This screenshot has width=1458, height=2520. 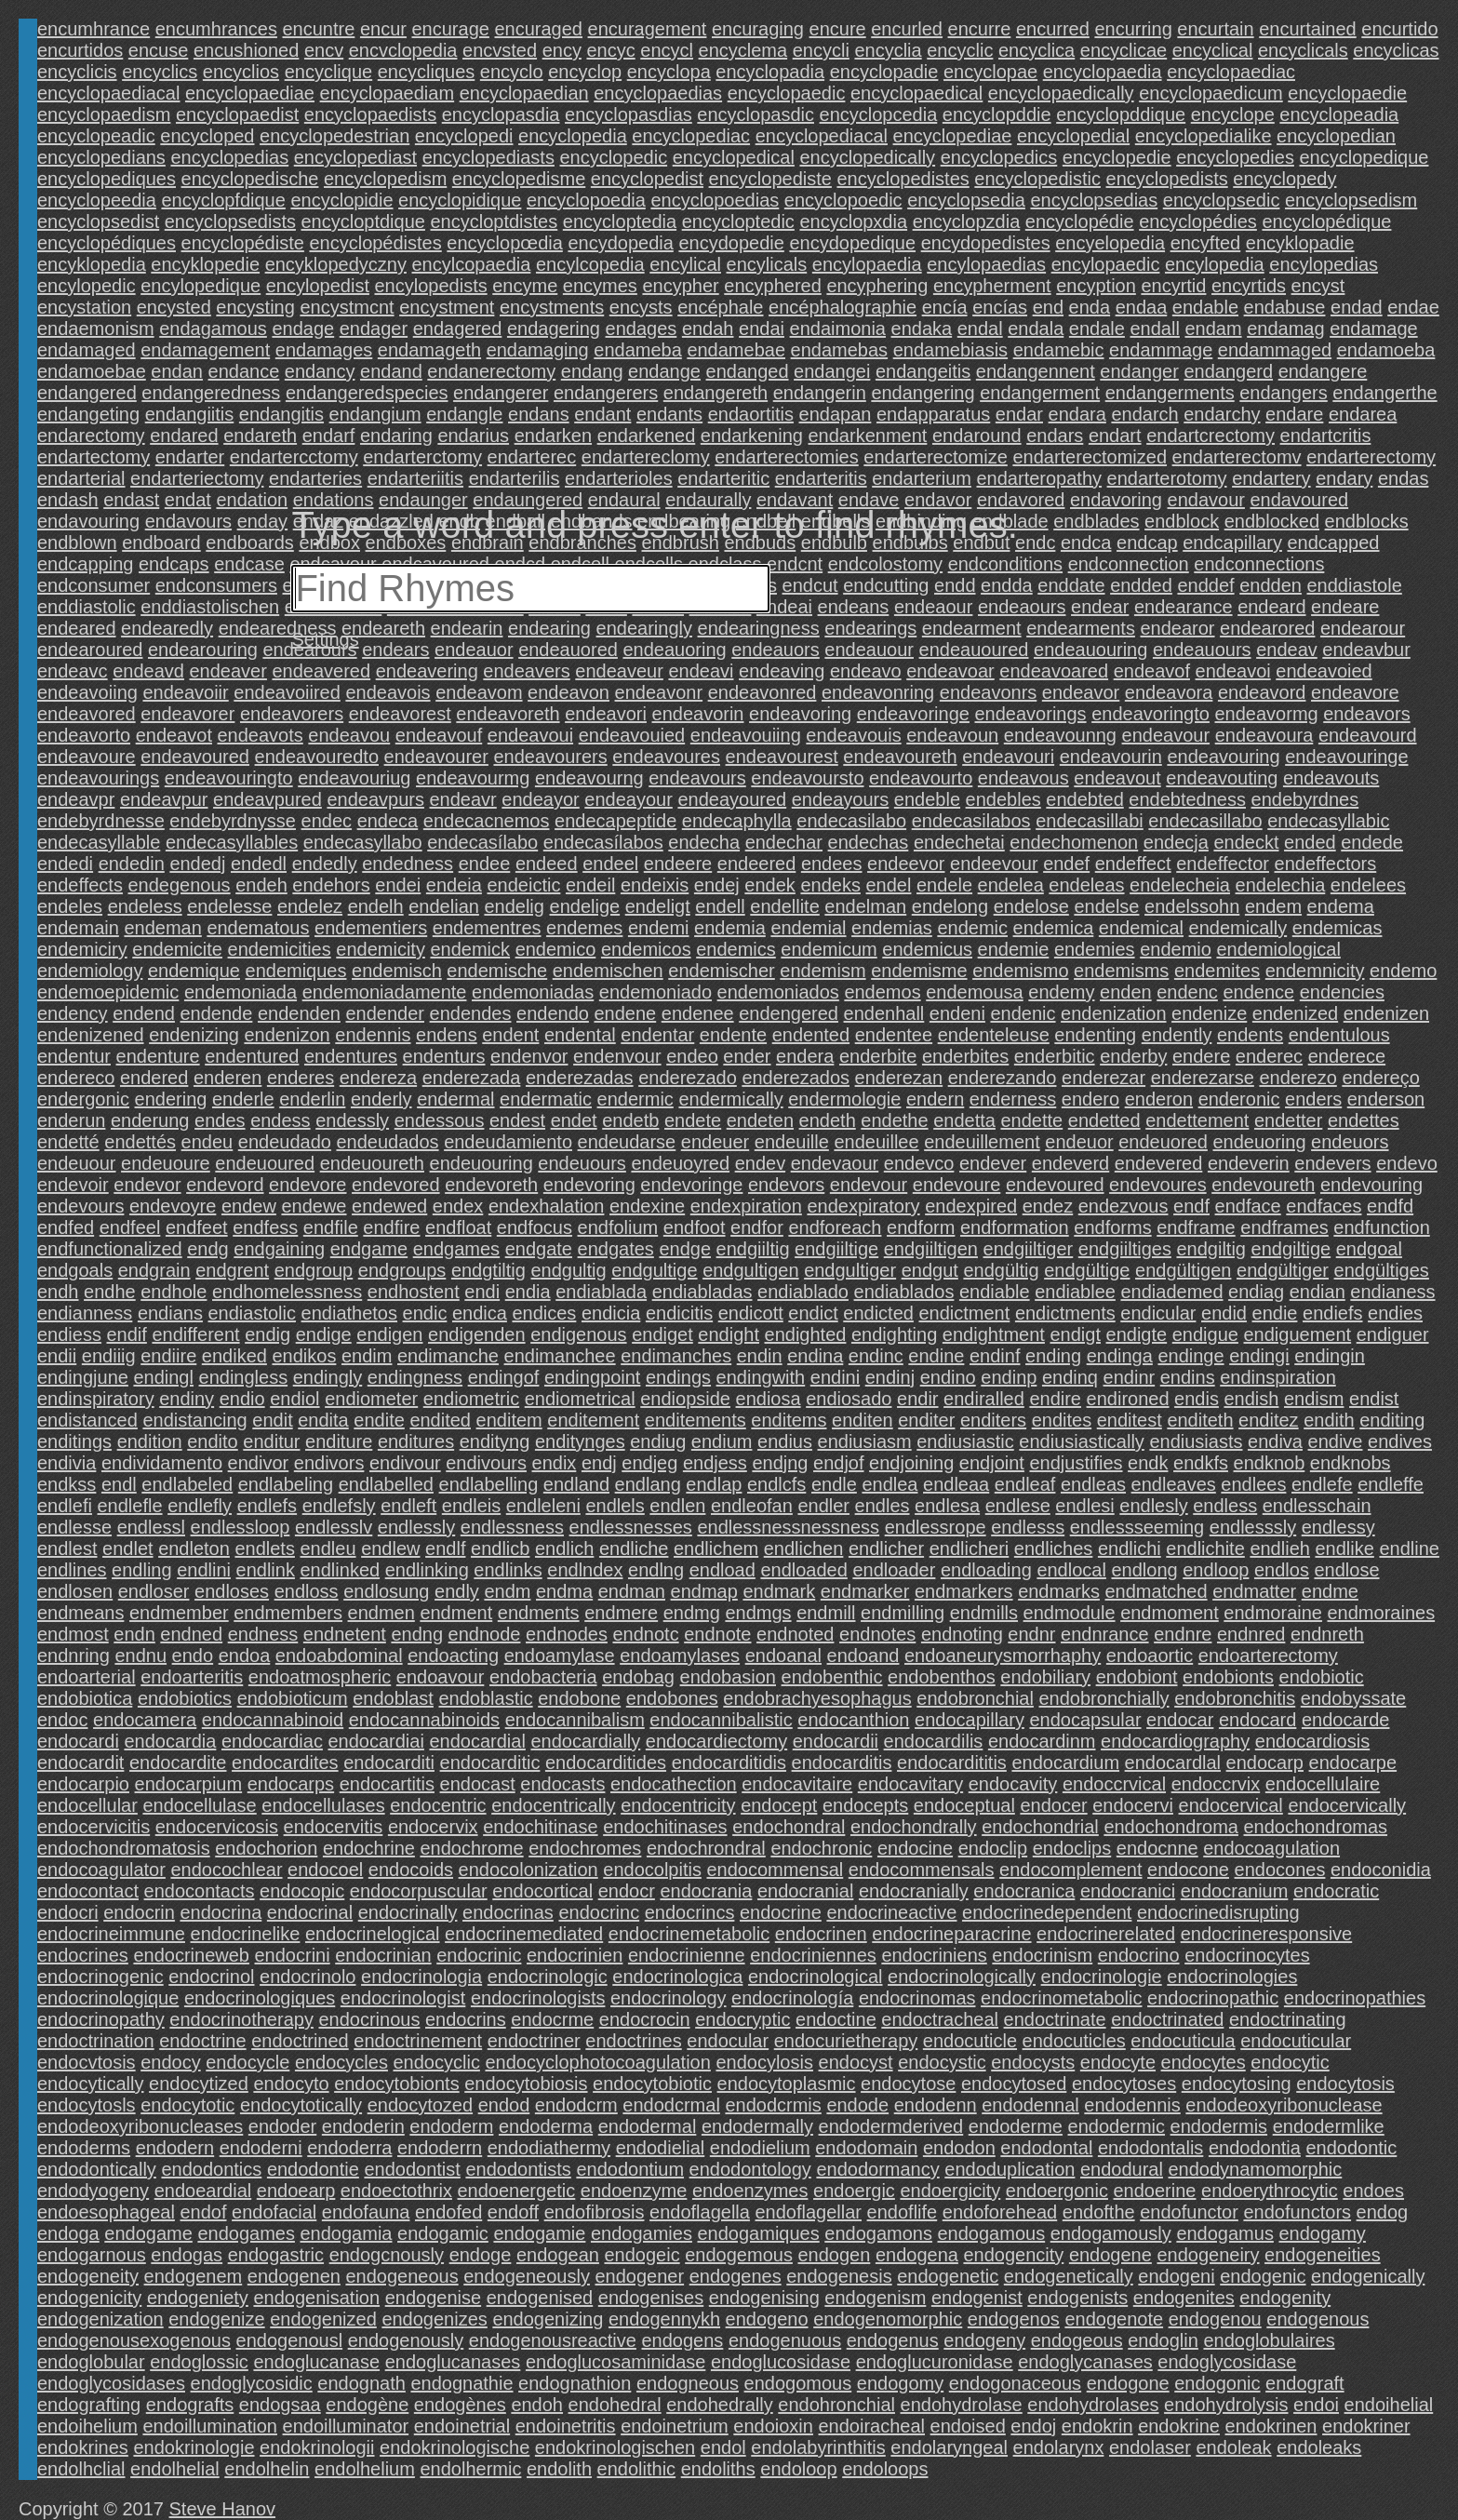 I want to click on endency, so click(x=72, y=1013).